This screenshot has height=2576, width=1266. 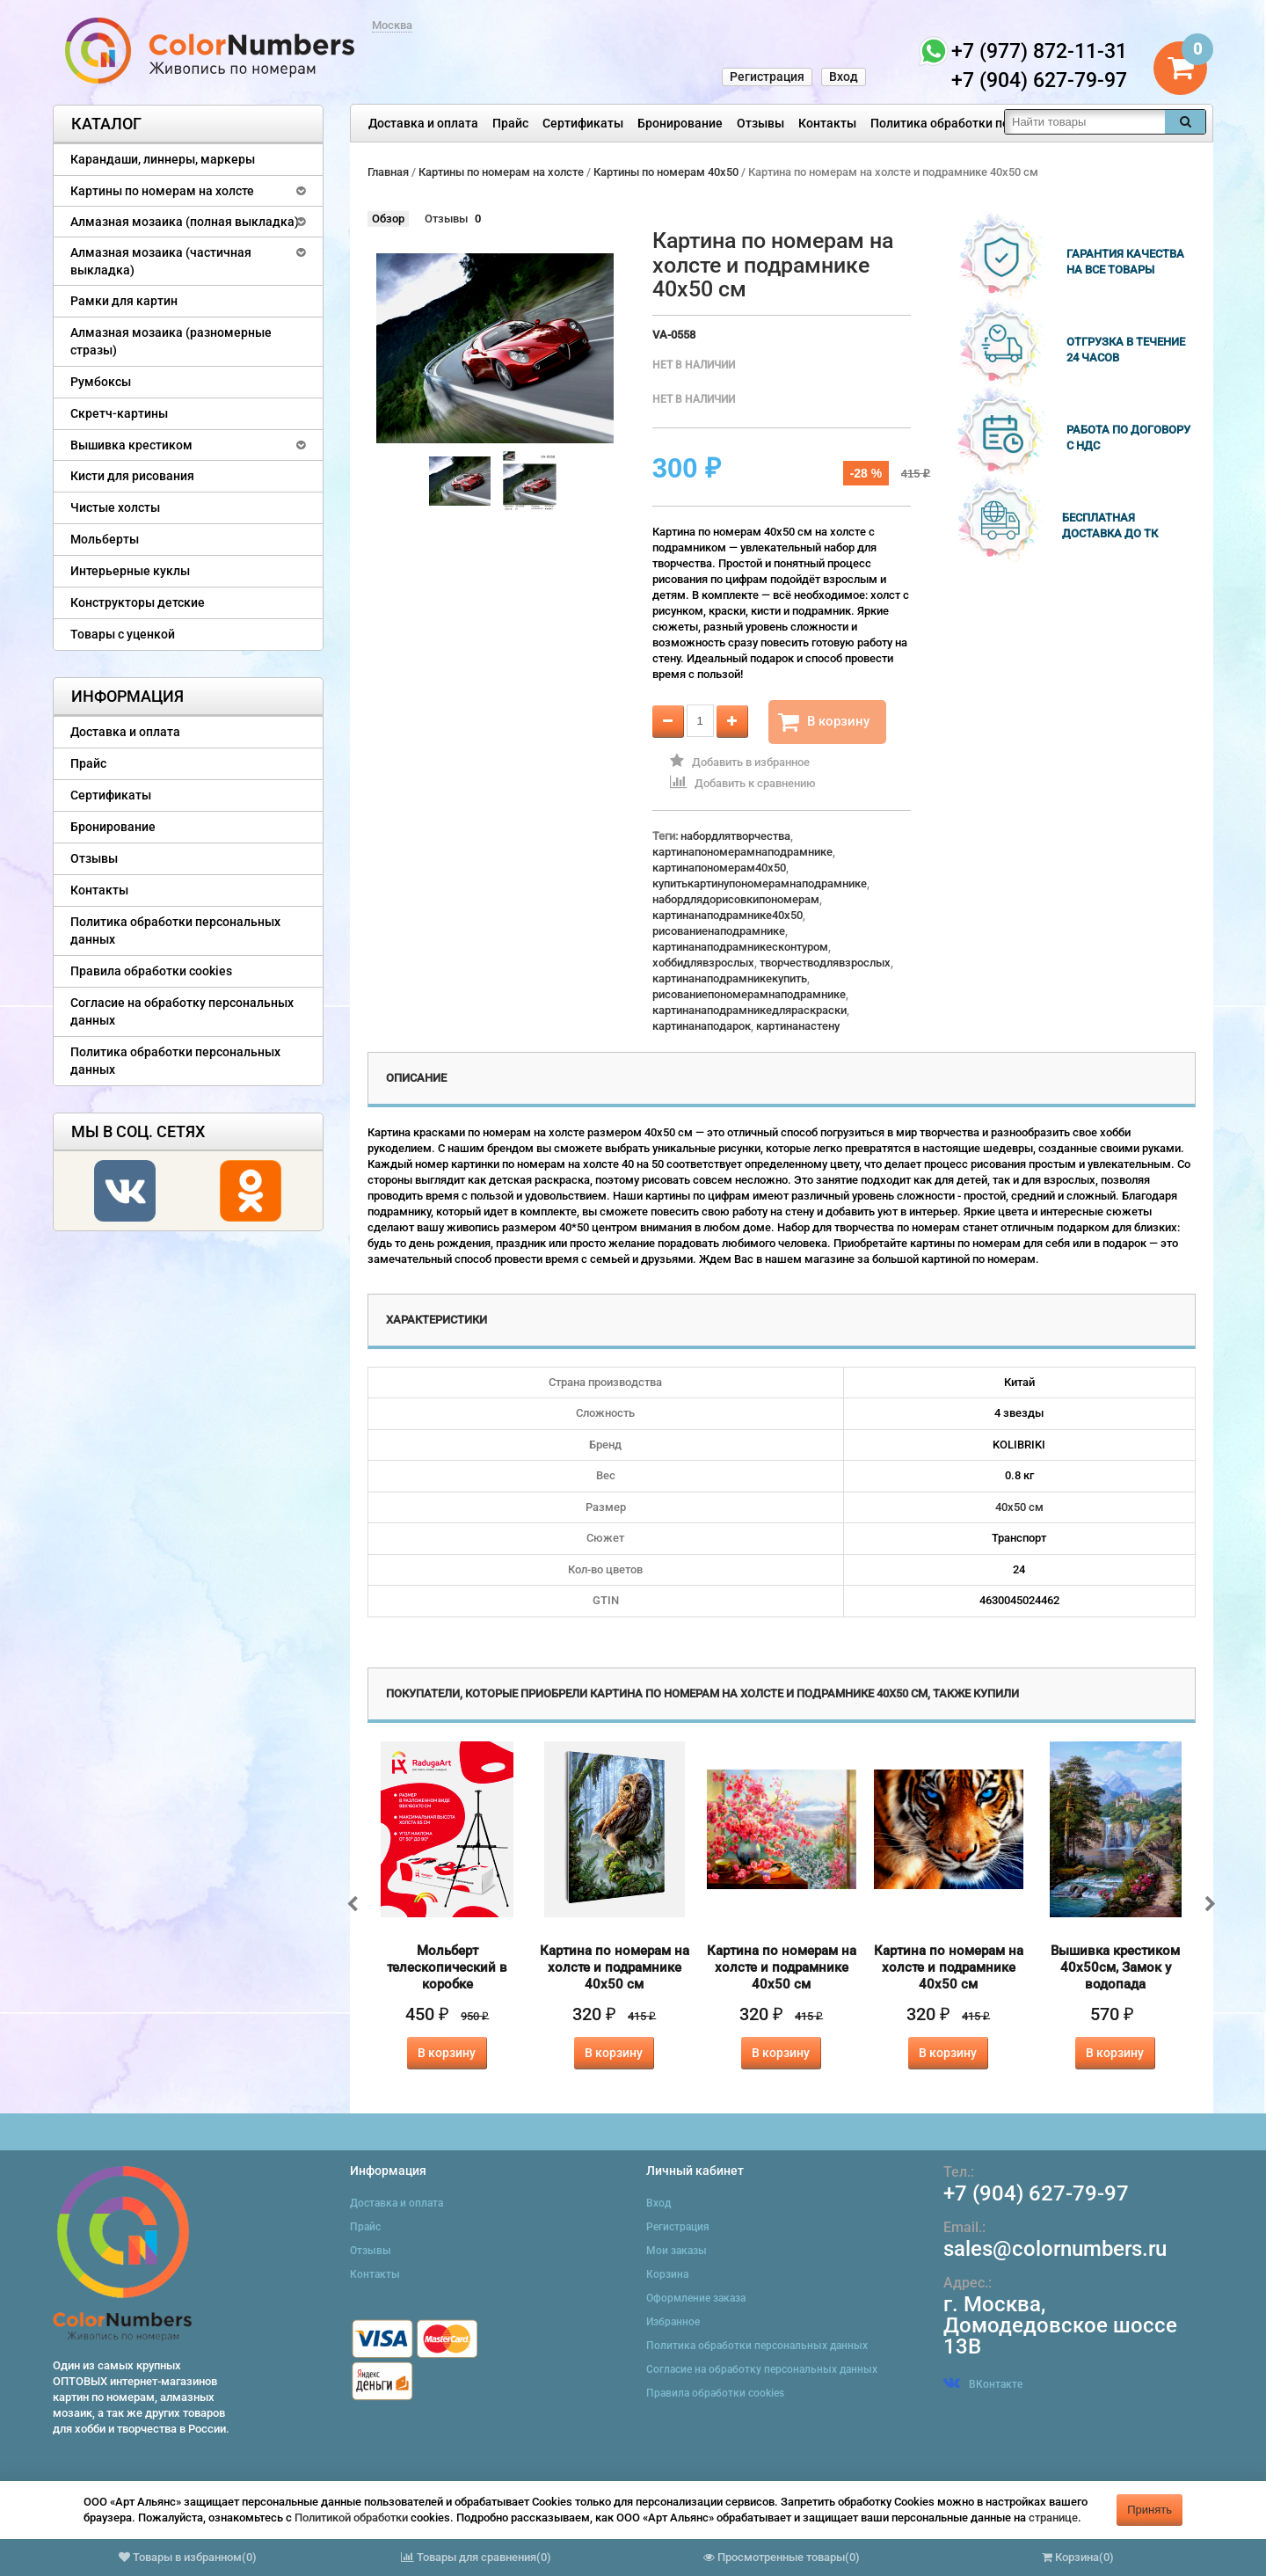 What do you see at coordinates (843, 76) in the screenshot?
I see `Вход` at bounding box center [843, 76].